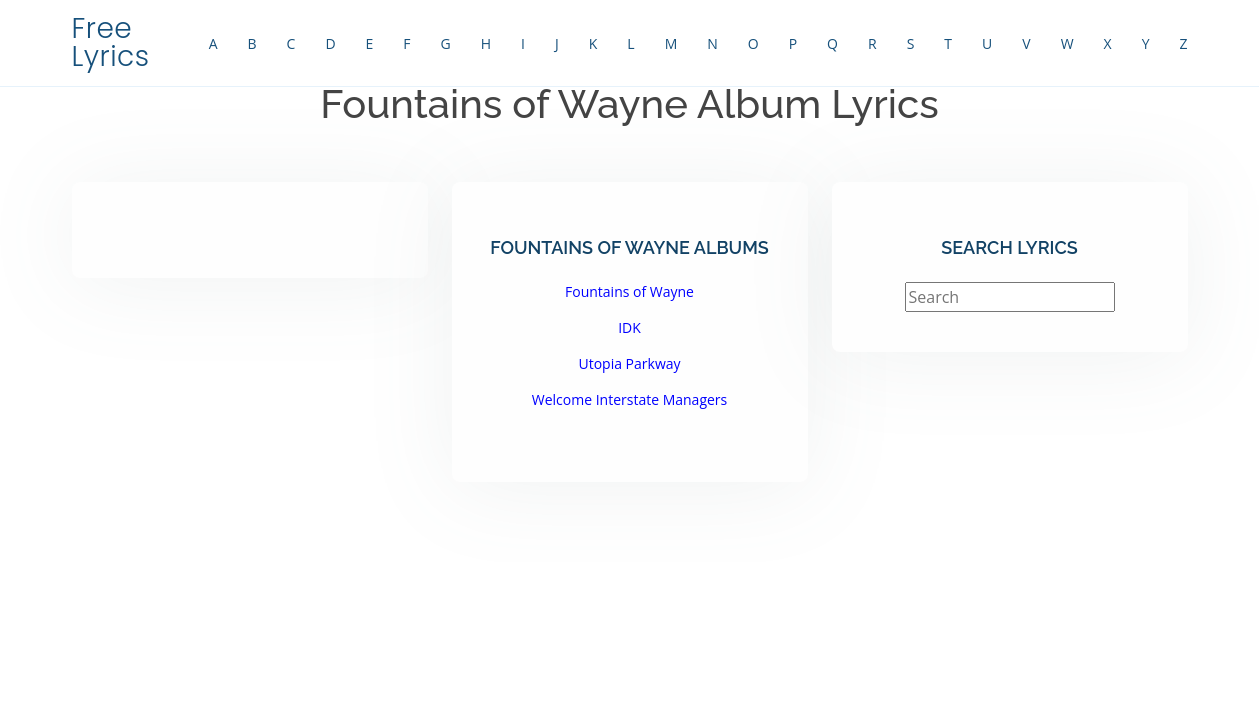  What do you see at coordinates (111, 42) in the screenshot?
I see `Free Lyrics` at bounding box center [111, 42].